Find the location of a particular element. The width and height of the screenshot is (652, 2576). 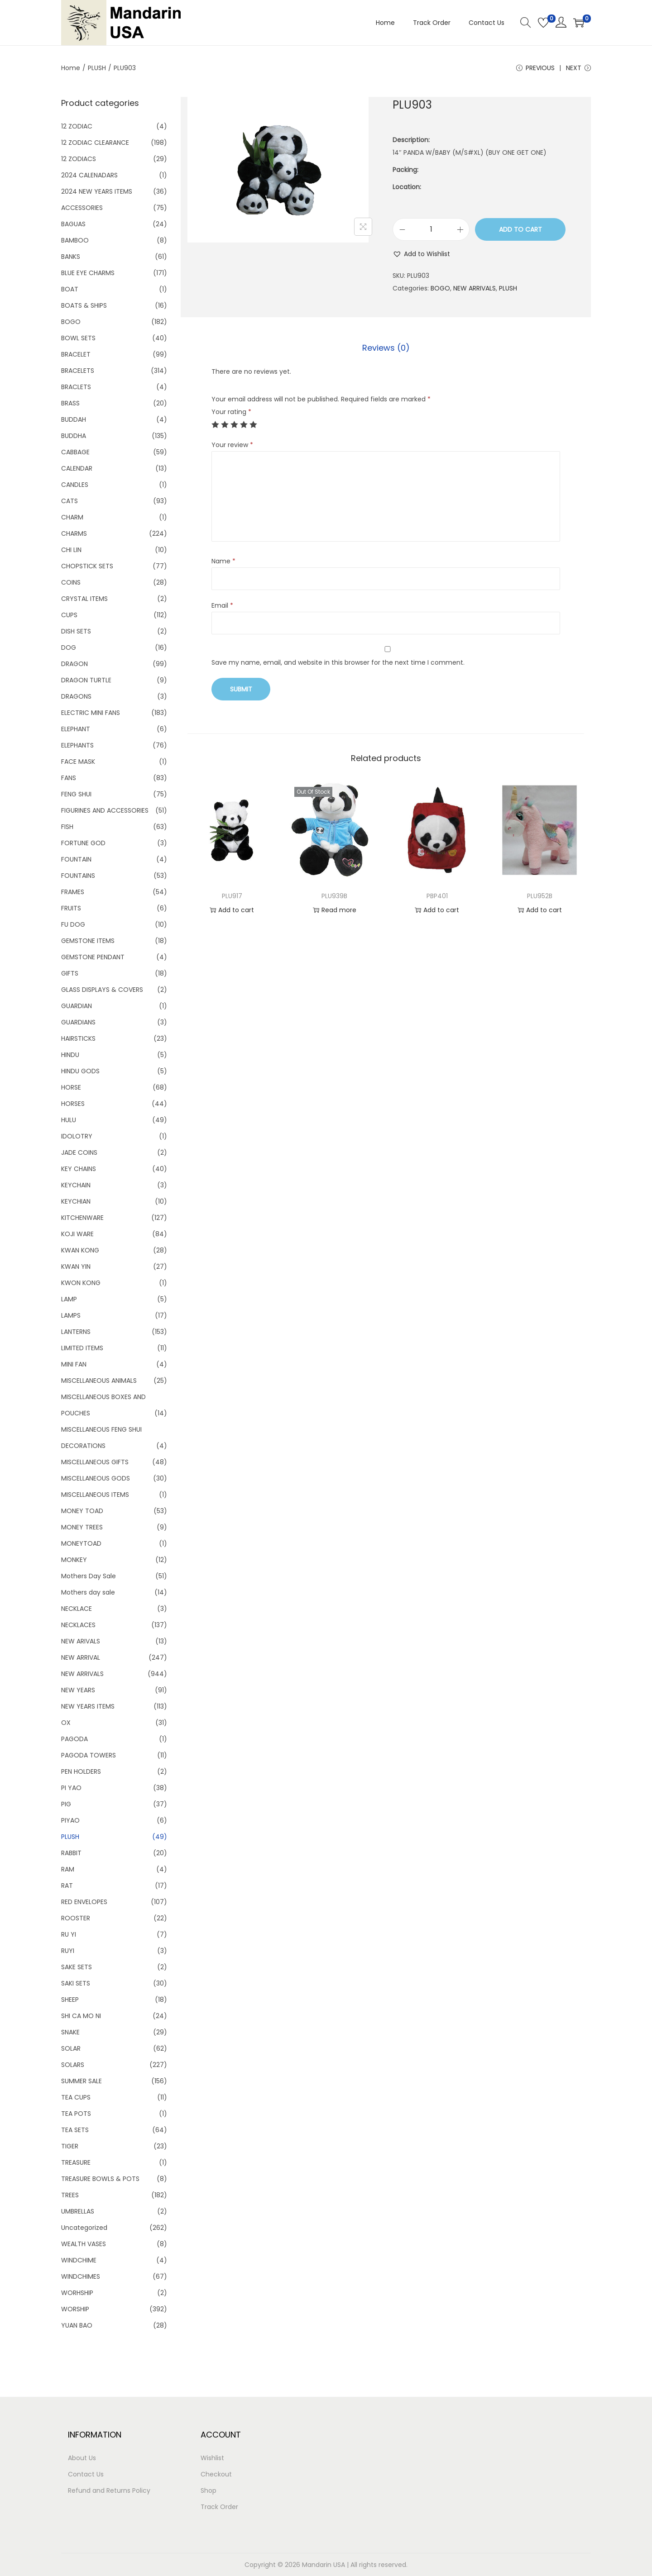

FU DOG is located at coordinates (73, 924).